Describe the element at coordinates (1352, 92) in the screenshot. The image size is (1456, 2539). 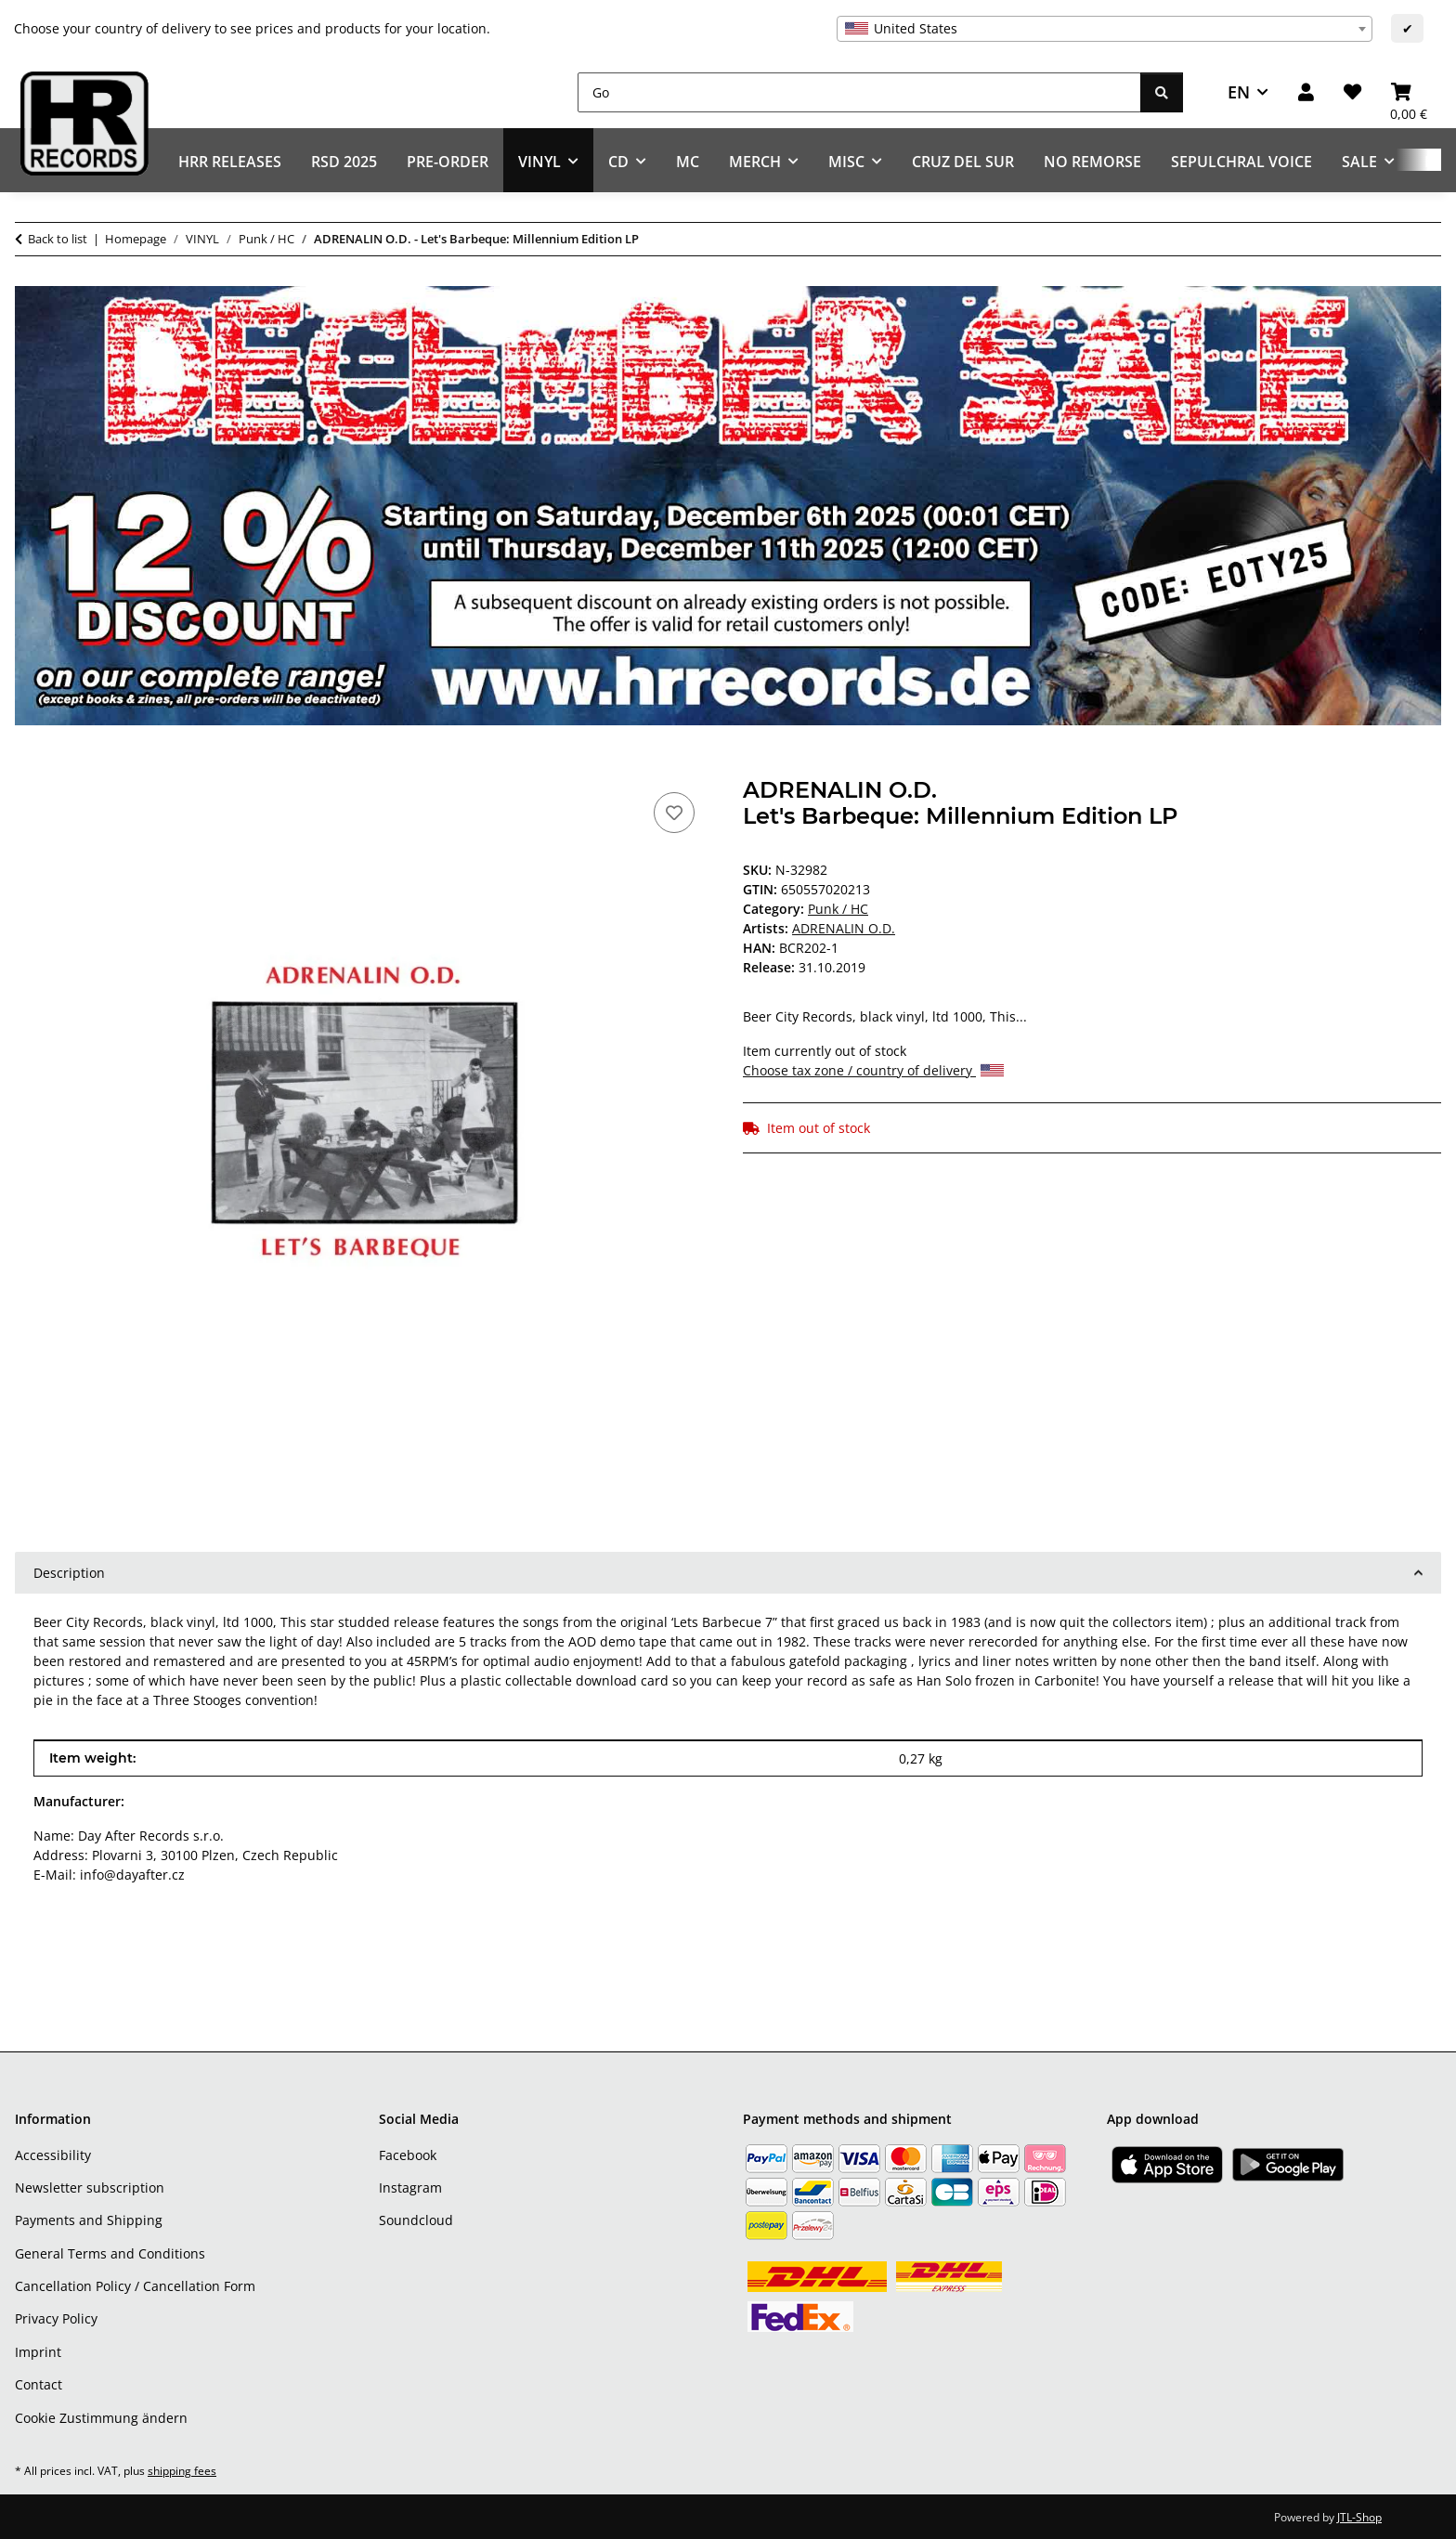
I see `[Wish list]` at that location.